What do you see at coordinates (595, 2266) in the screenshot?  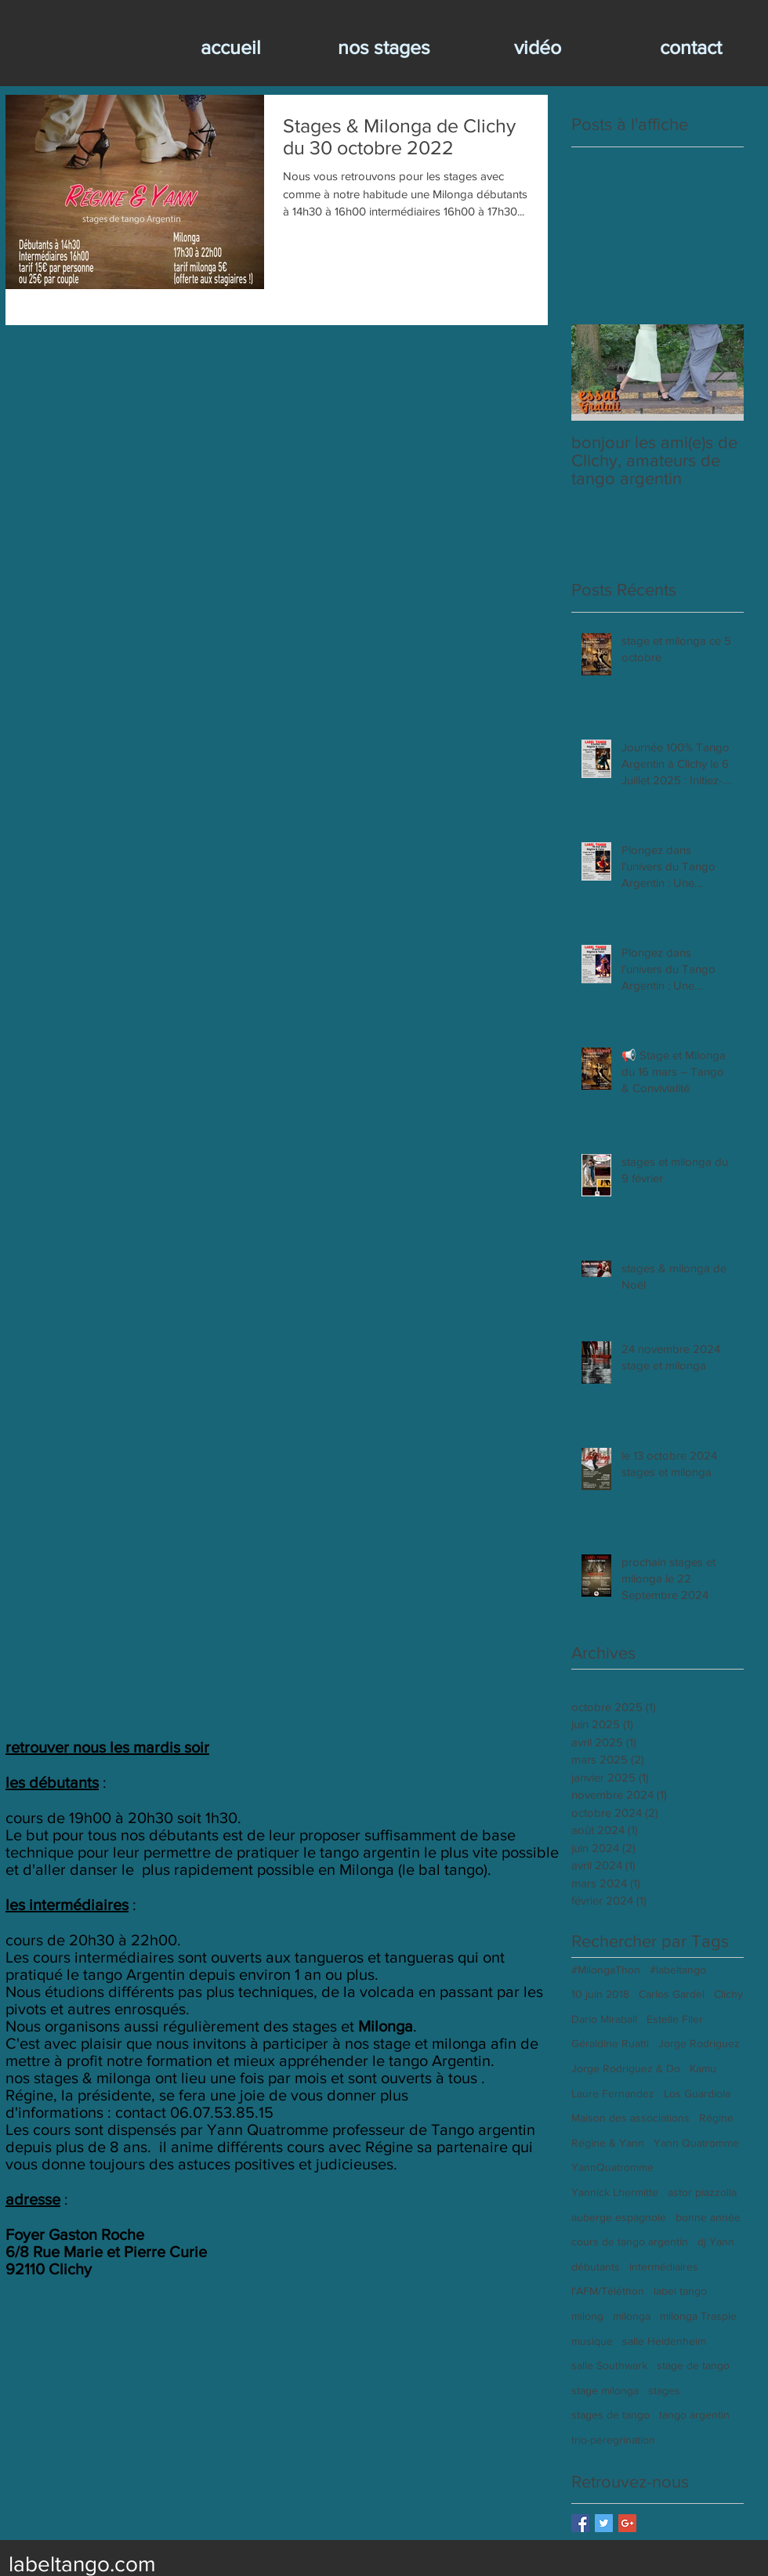 I see `débutants` at bounding box center [595, 2266].